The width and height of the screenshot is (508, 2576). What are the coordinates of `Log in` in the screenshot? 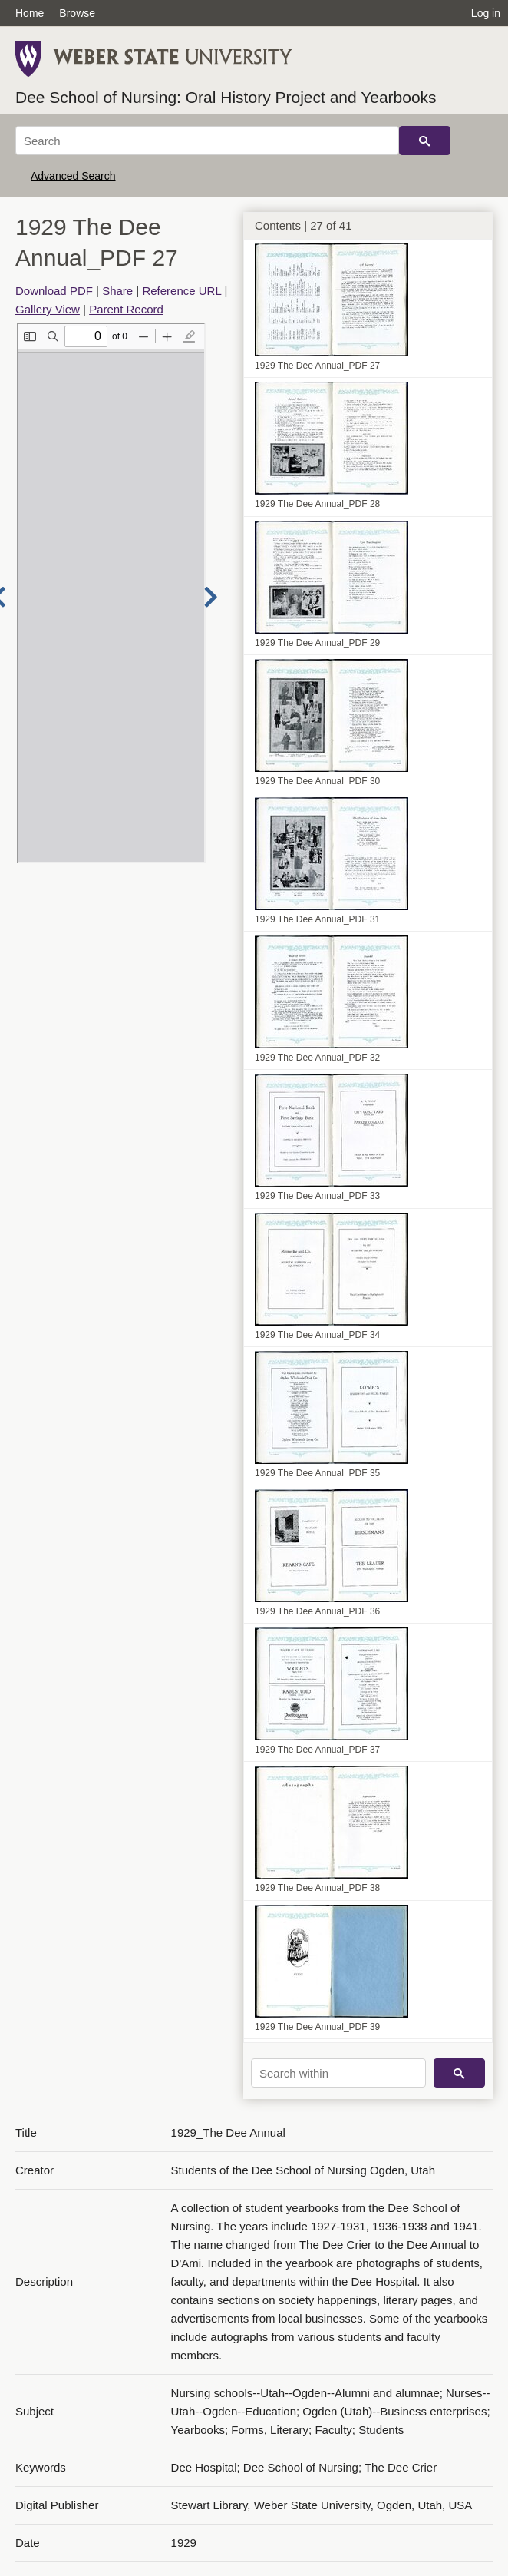 It's located at (485, 13).